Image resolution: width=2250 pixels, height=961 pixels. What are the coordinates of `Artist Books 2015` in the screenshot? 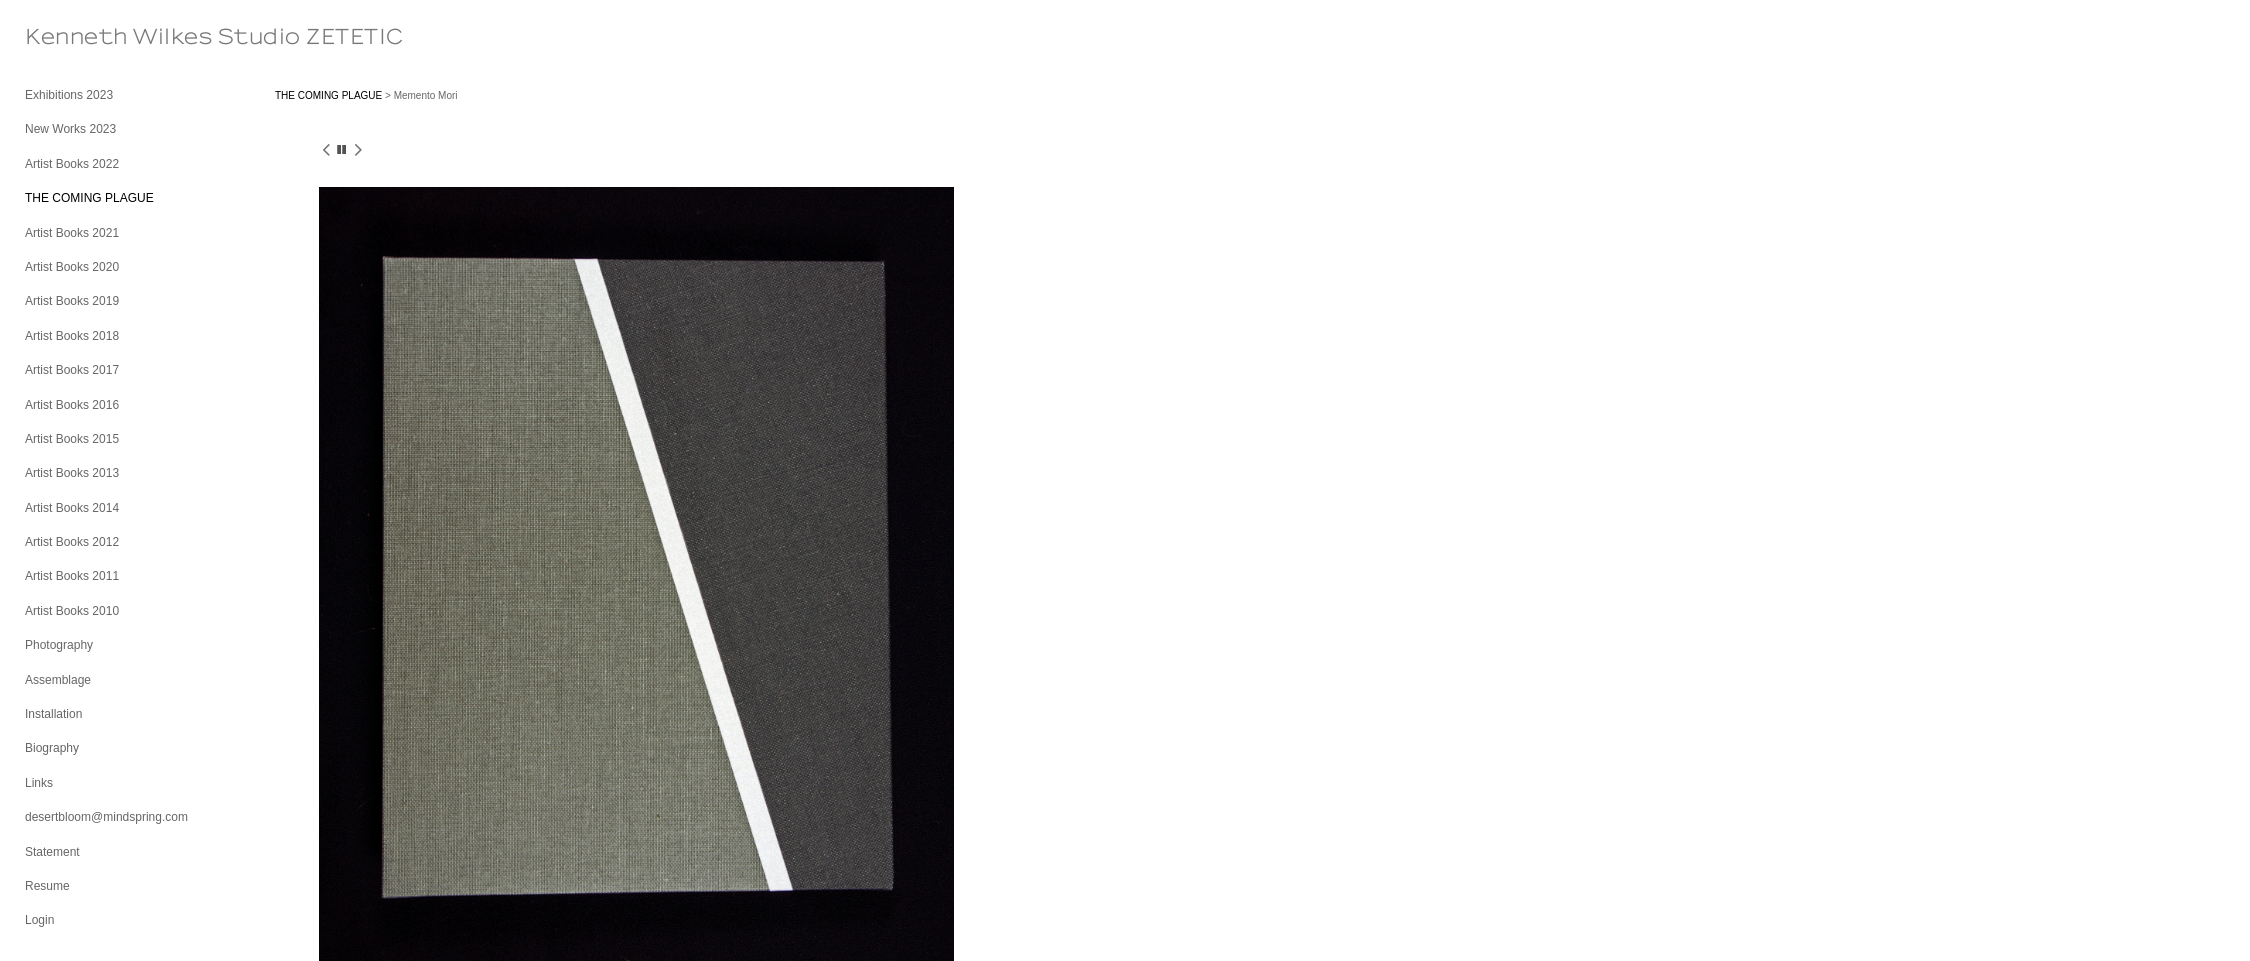 It's located at (72, 439).